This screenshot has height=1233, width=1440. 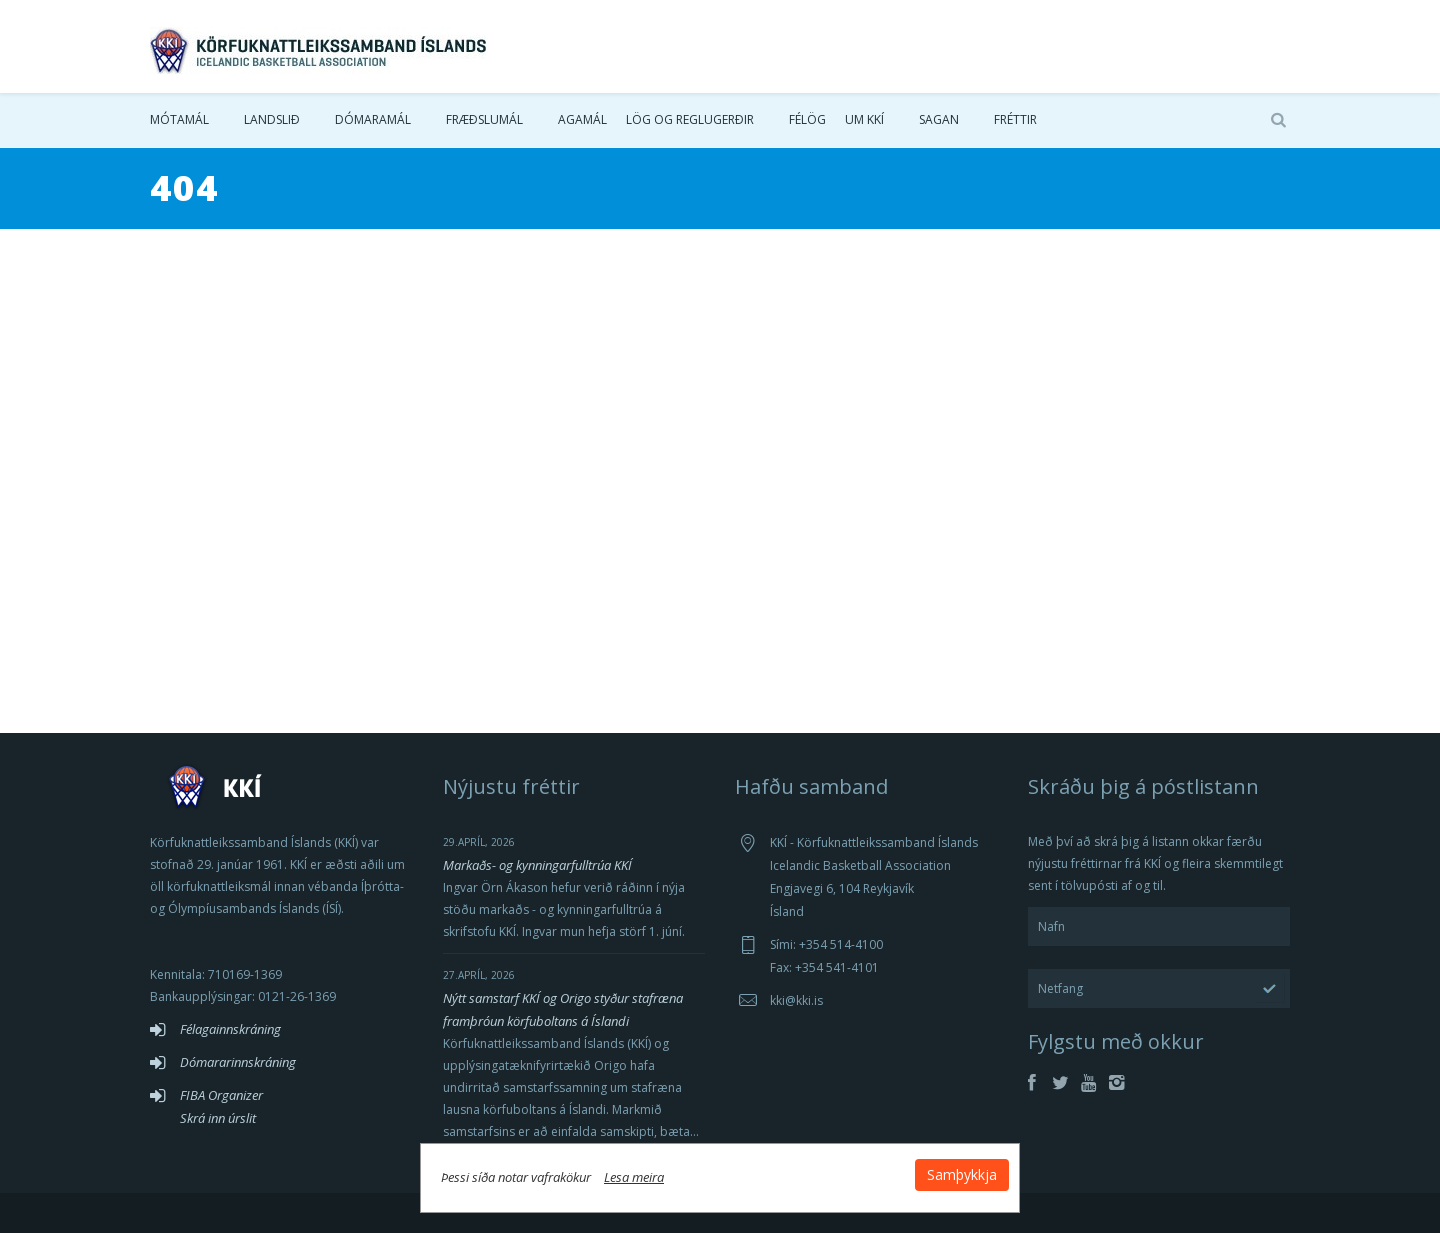 What do you see at coordinates (179, 119) in the screenshot?
I see `Mótamál` at bounding box center [179, 119].